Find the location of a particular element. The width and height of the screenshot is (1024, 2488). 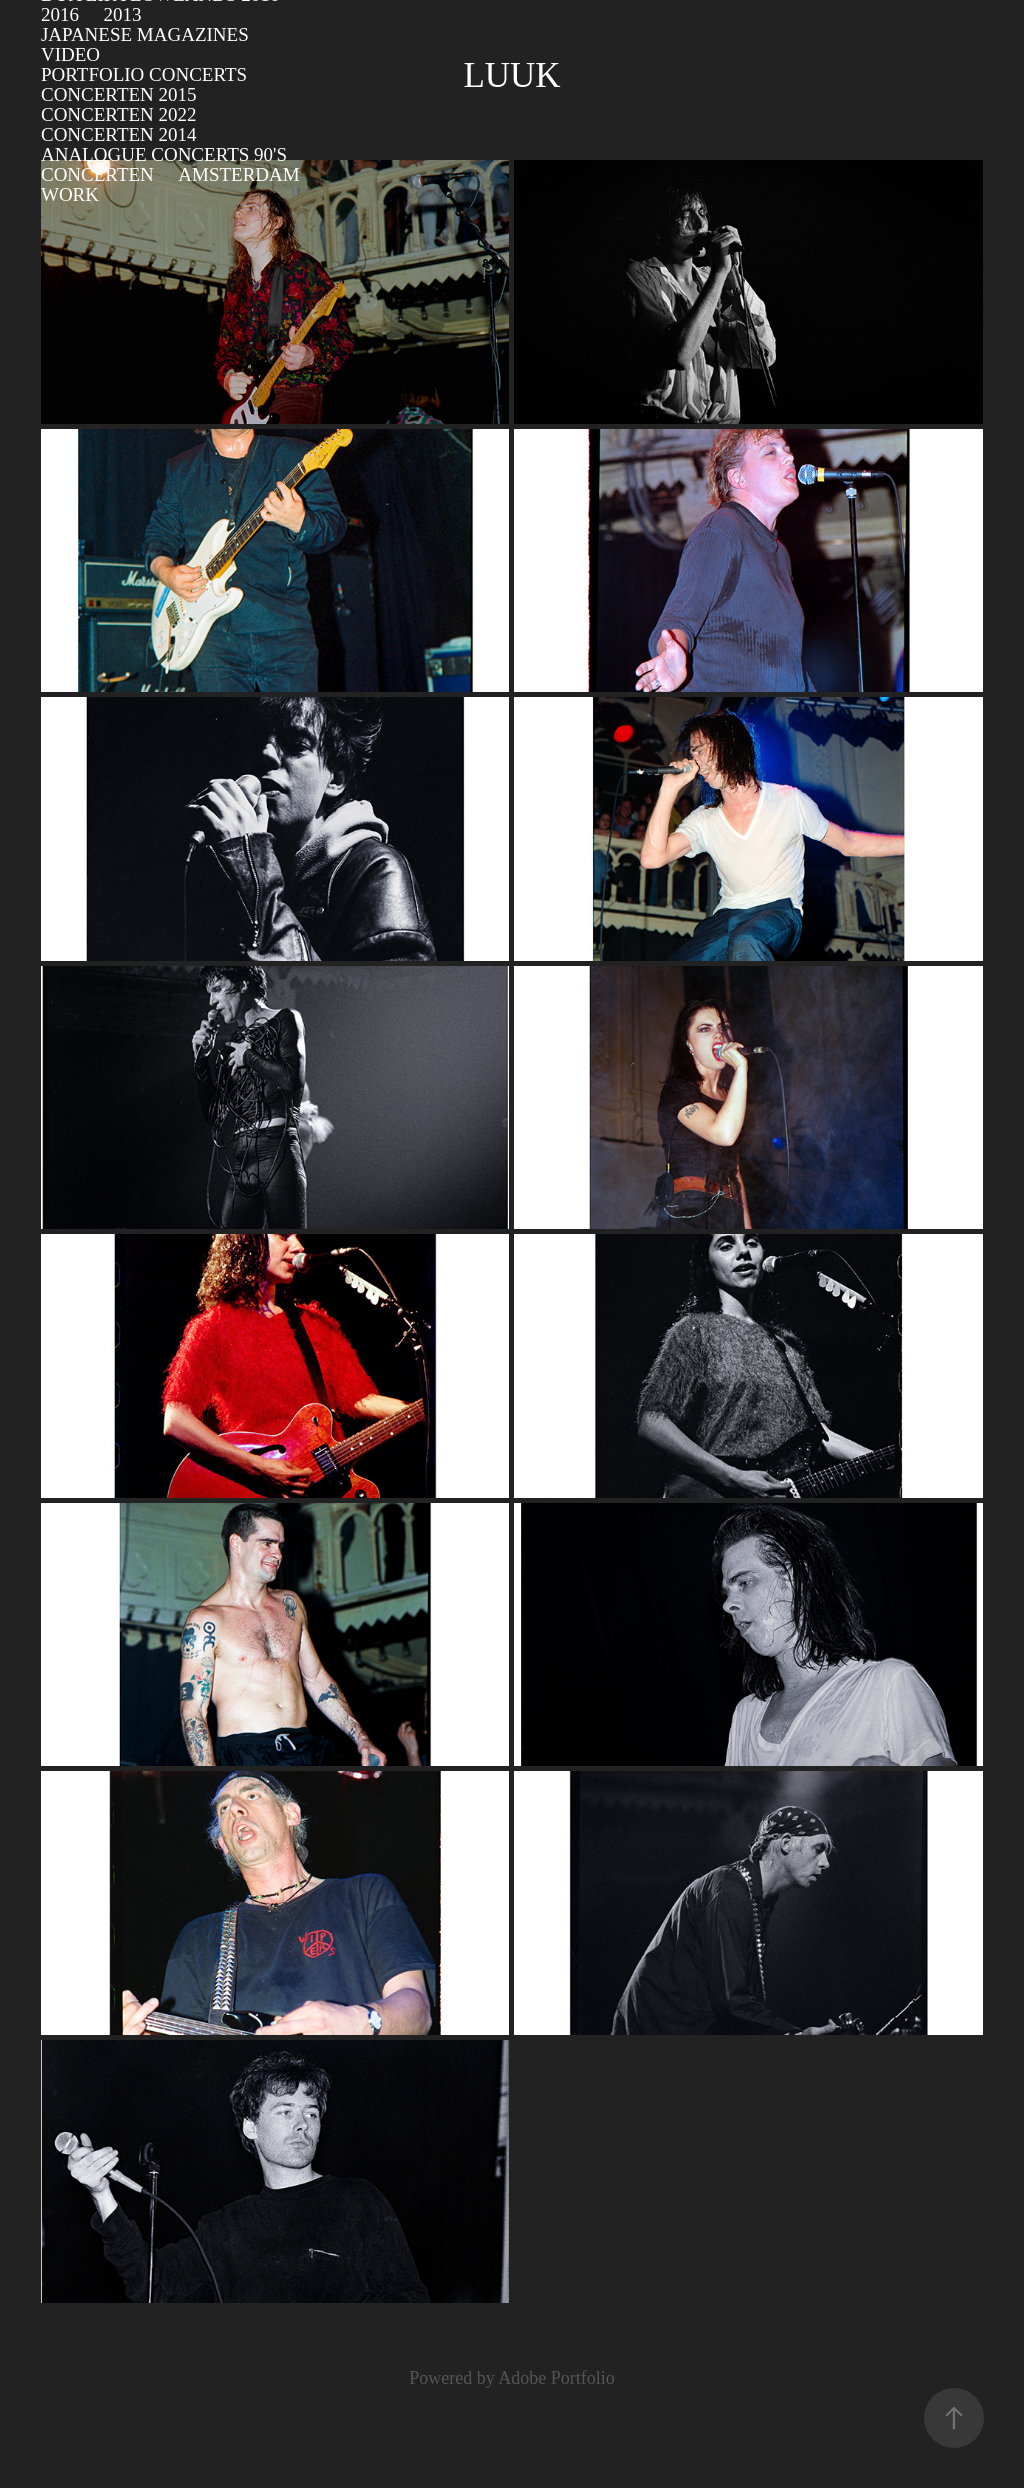

Concerten 2014 is located at coordinates (119, 134).